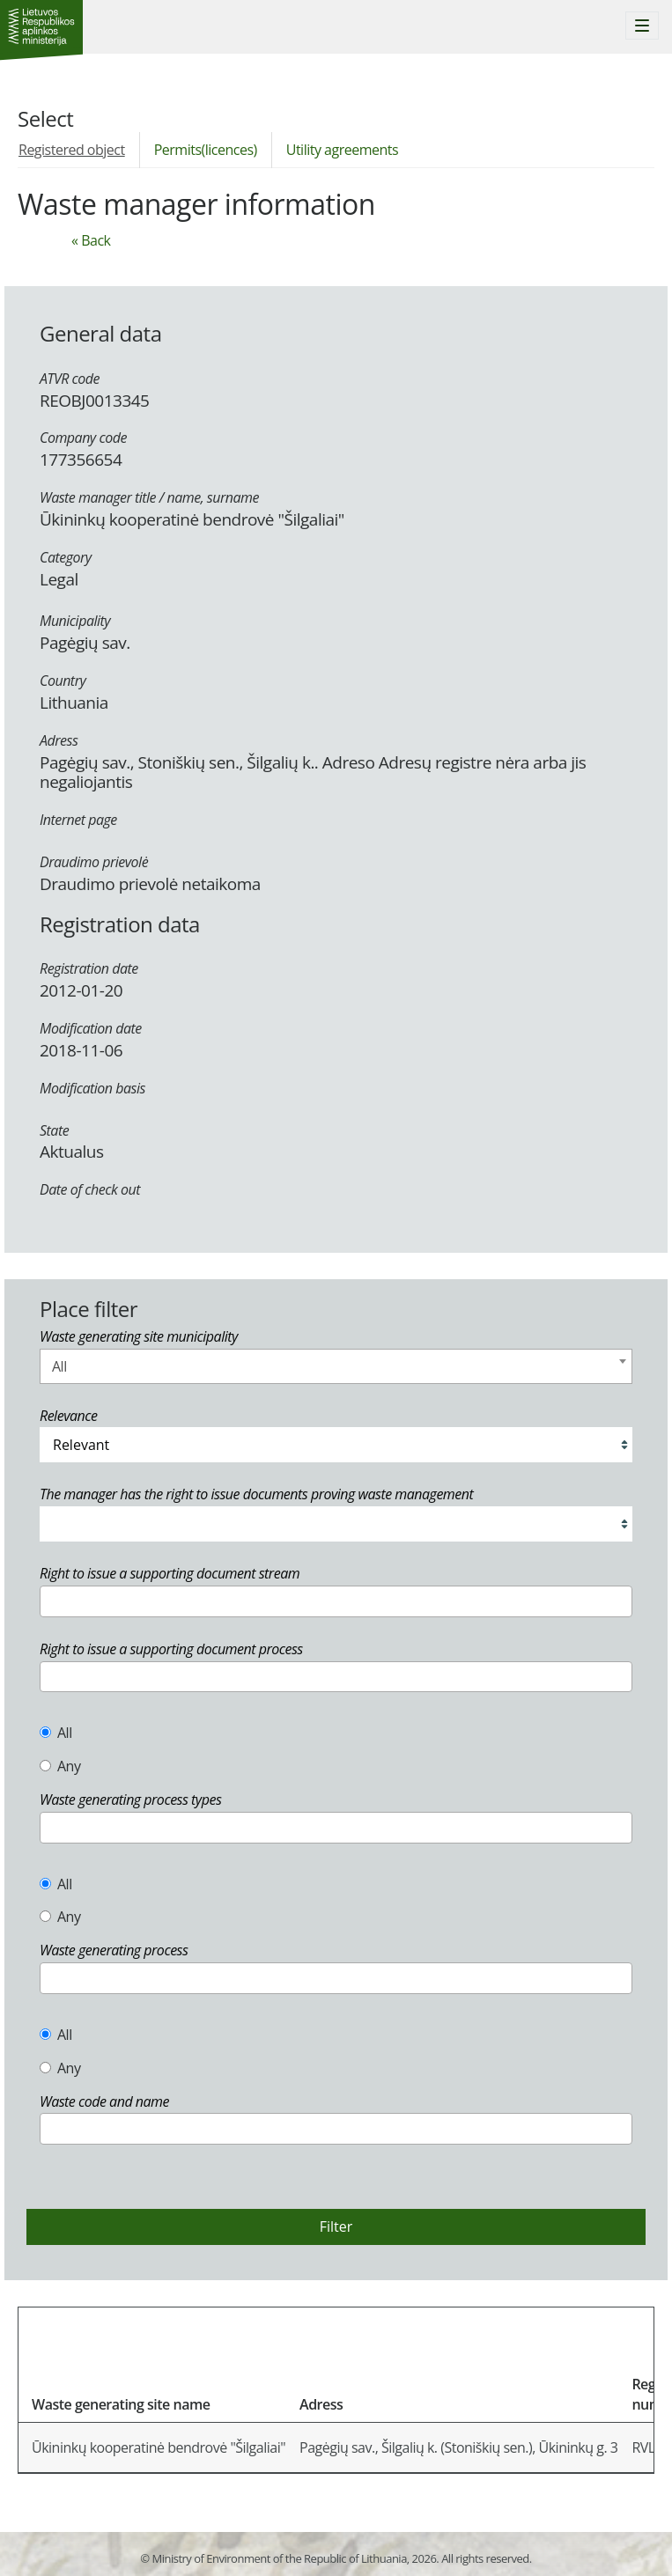  Describe the element at coordinates (114, 1950) in the screenshot. I see `Waste generating process` at that location.